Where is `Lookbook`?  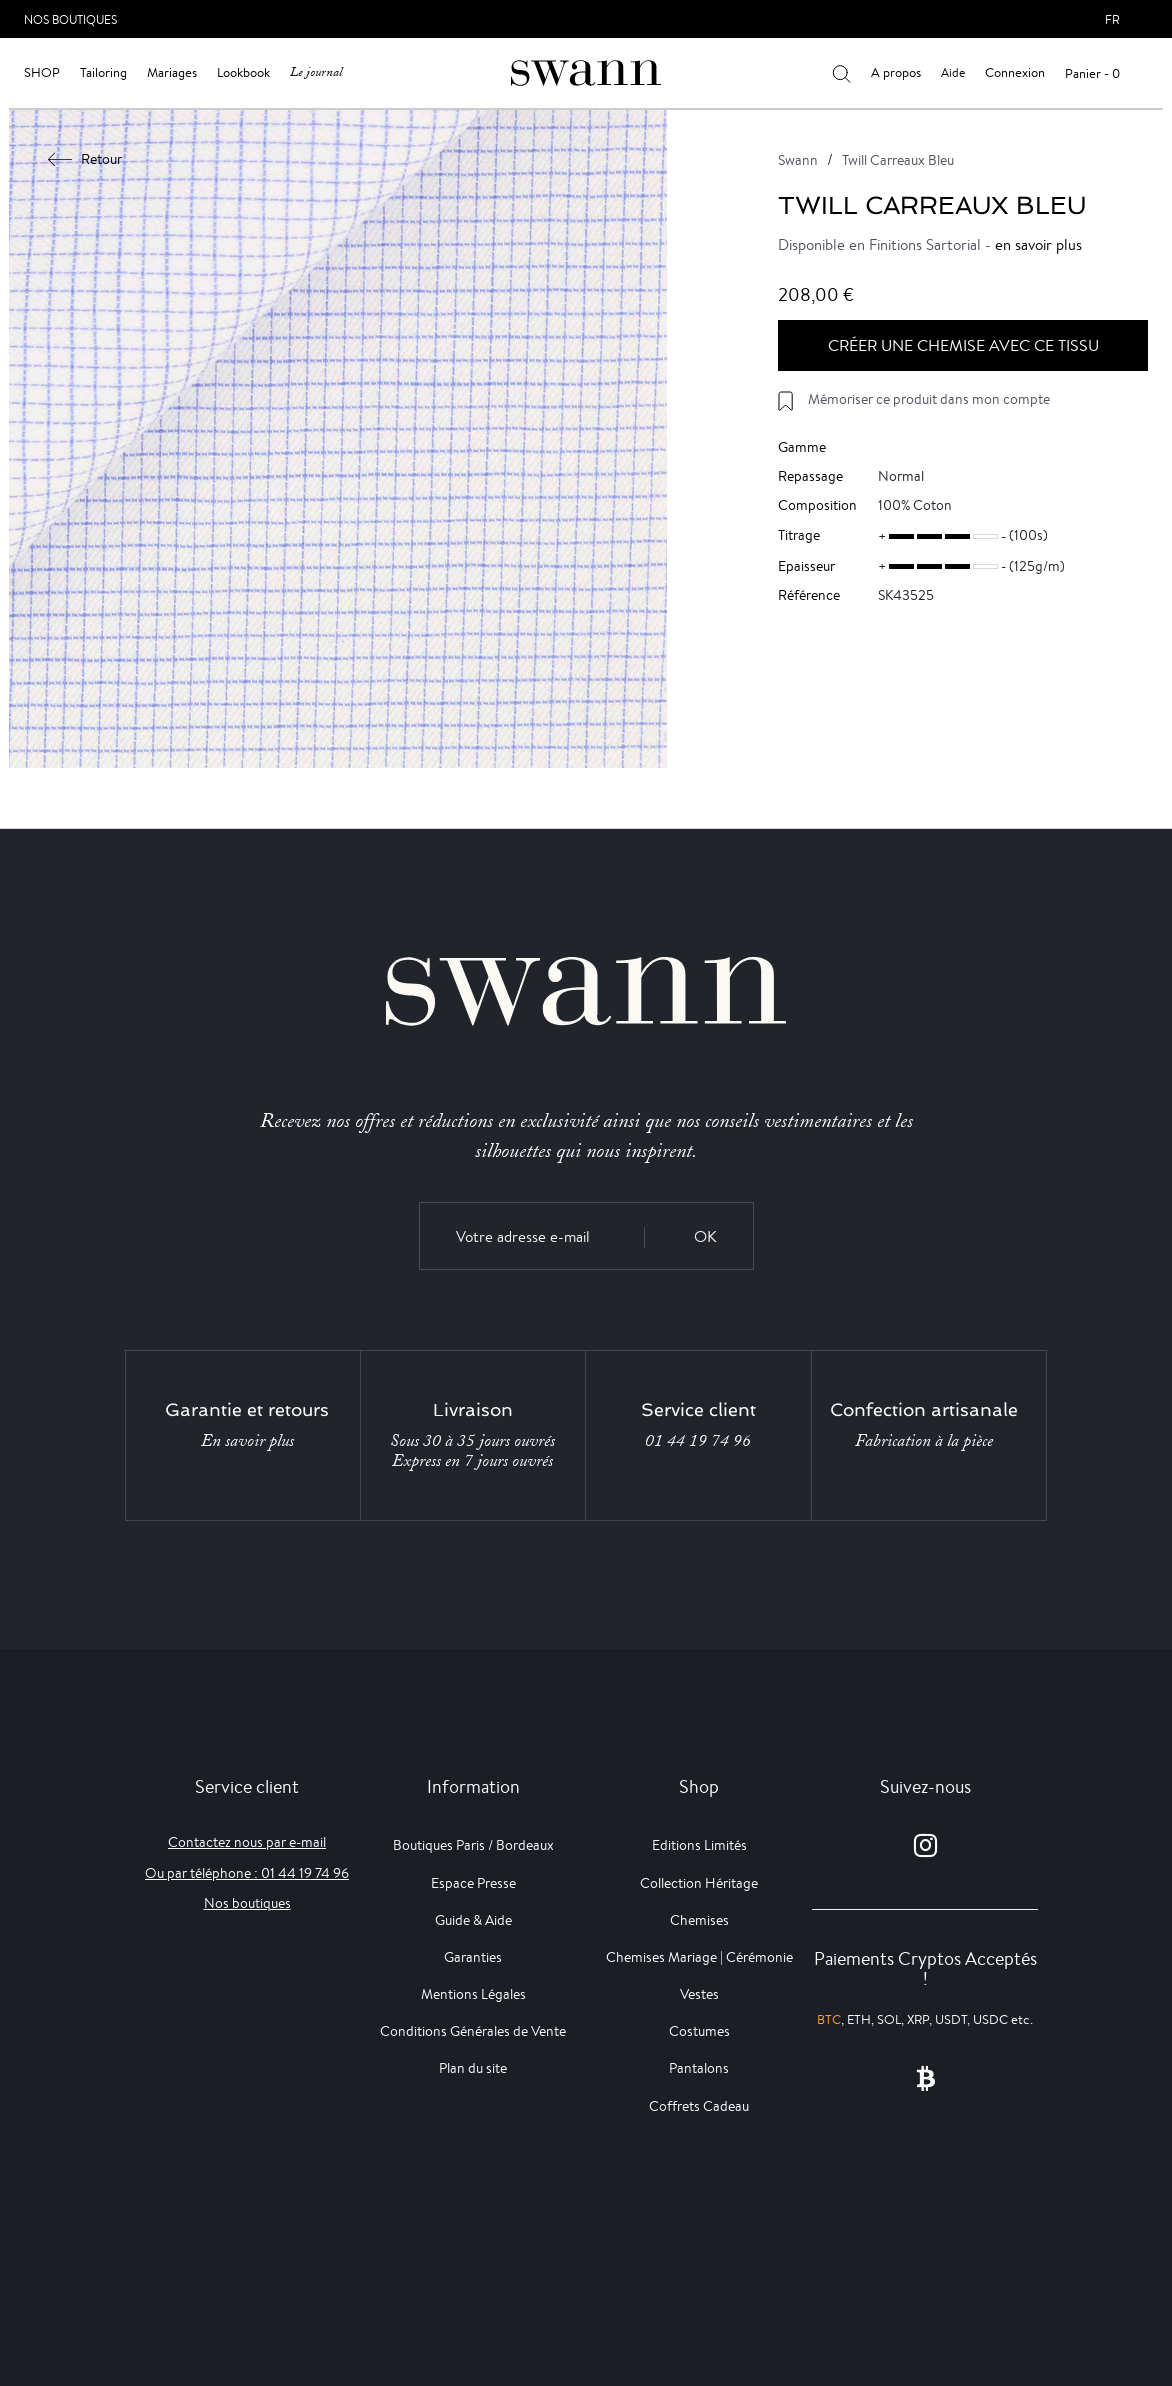
Lookbook is located at coordinates (243, 72).